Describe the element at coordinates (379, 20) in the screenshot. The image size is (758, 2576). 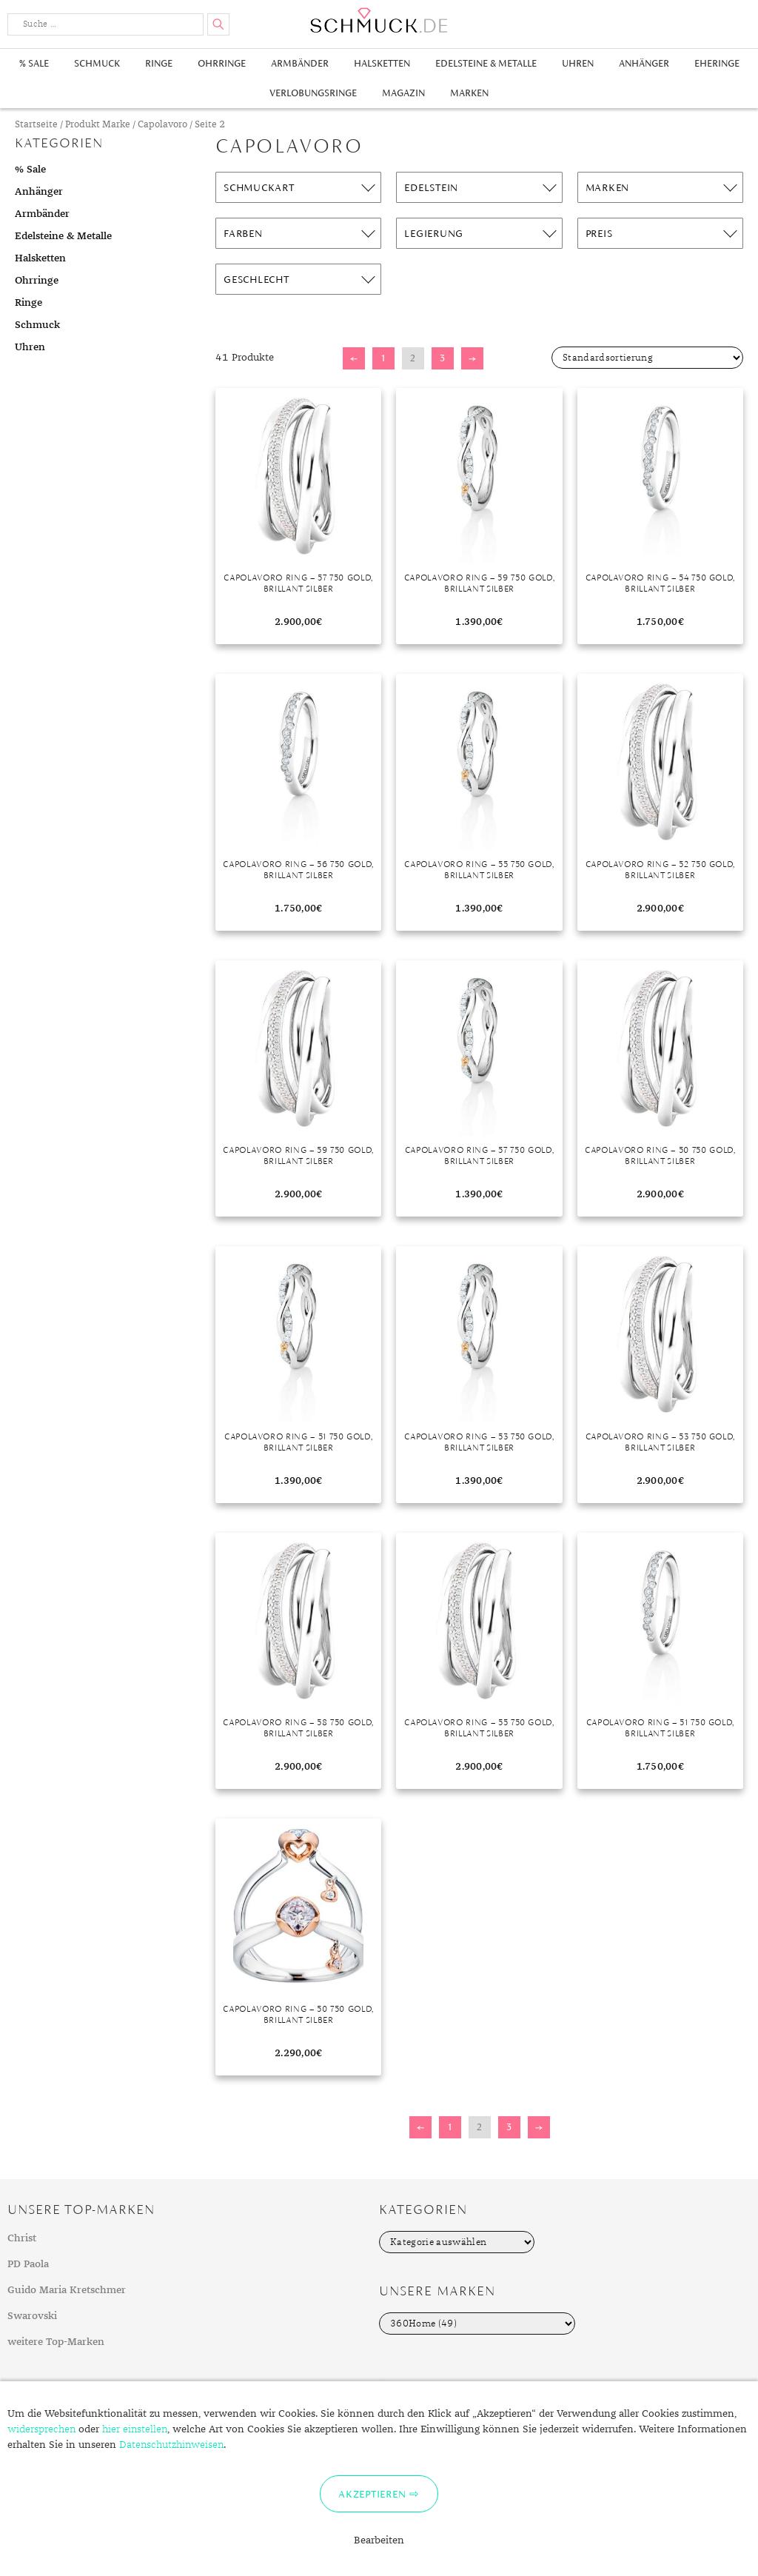
I see `Schmuck.de` at that location.